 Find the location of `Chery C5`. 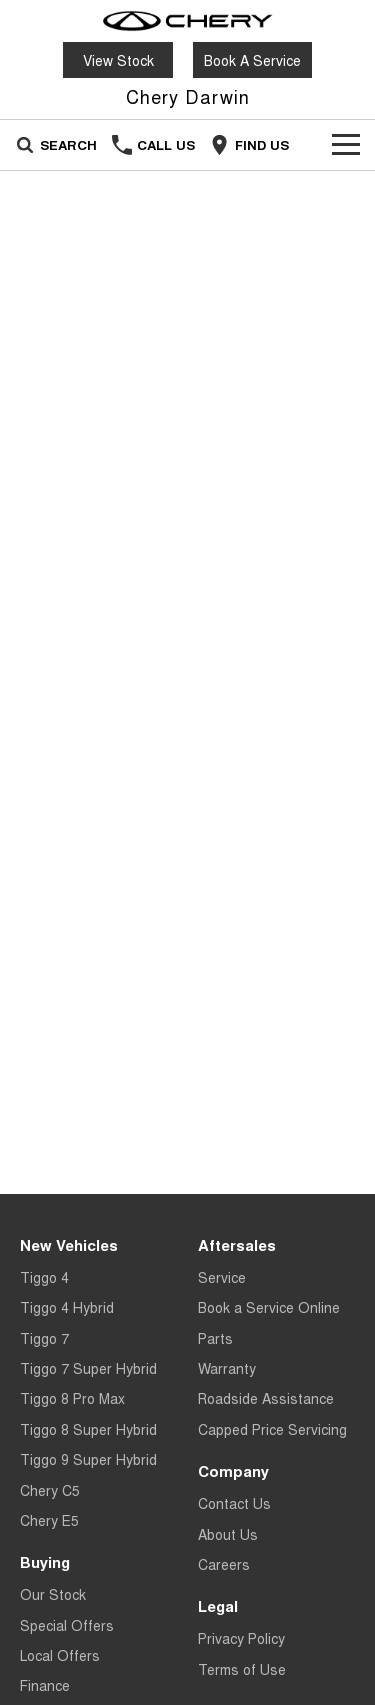

Chery C5 is located at coordinates (50, 1490).